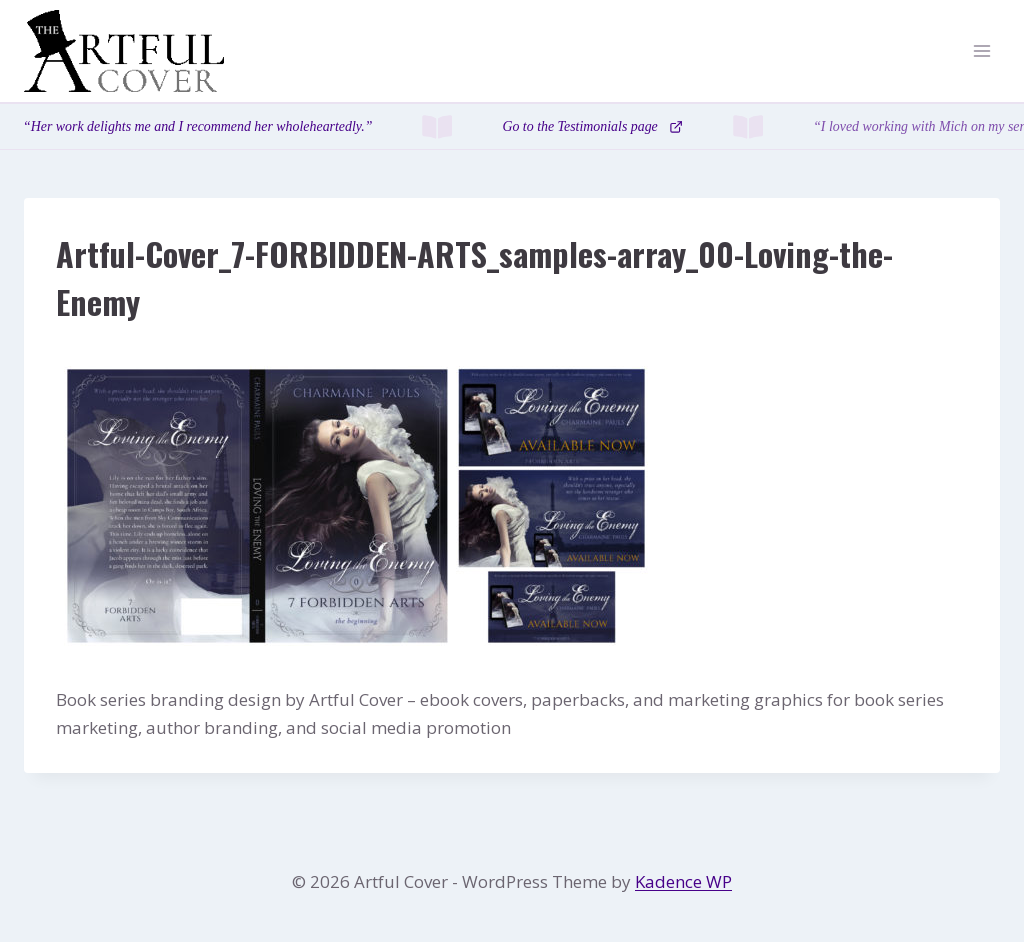 This screenshot has height=942, width=1024. I want to click on [Open menu], so click(981, 51).